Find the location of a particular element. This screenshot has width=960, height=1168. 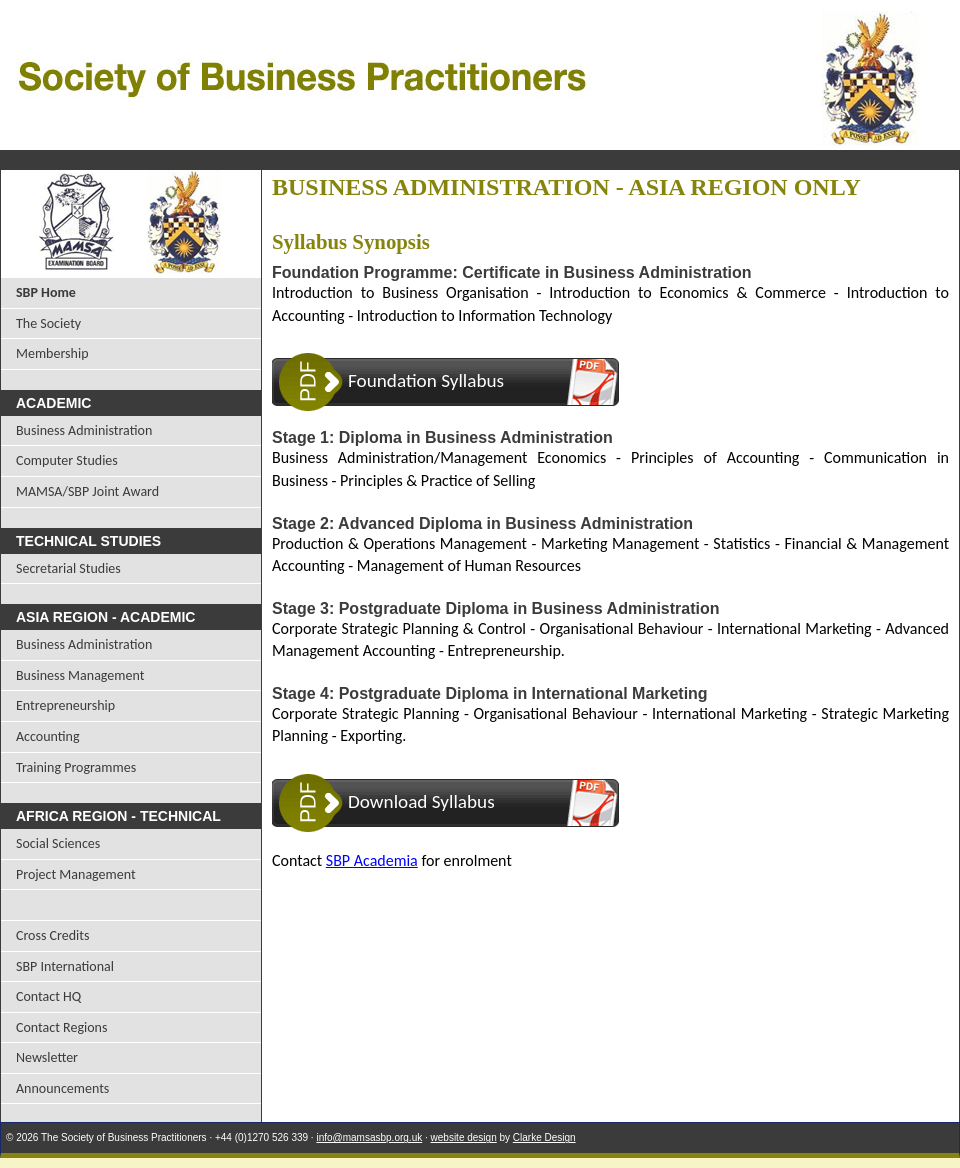

Membership is located at coordinates (52, 353).